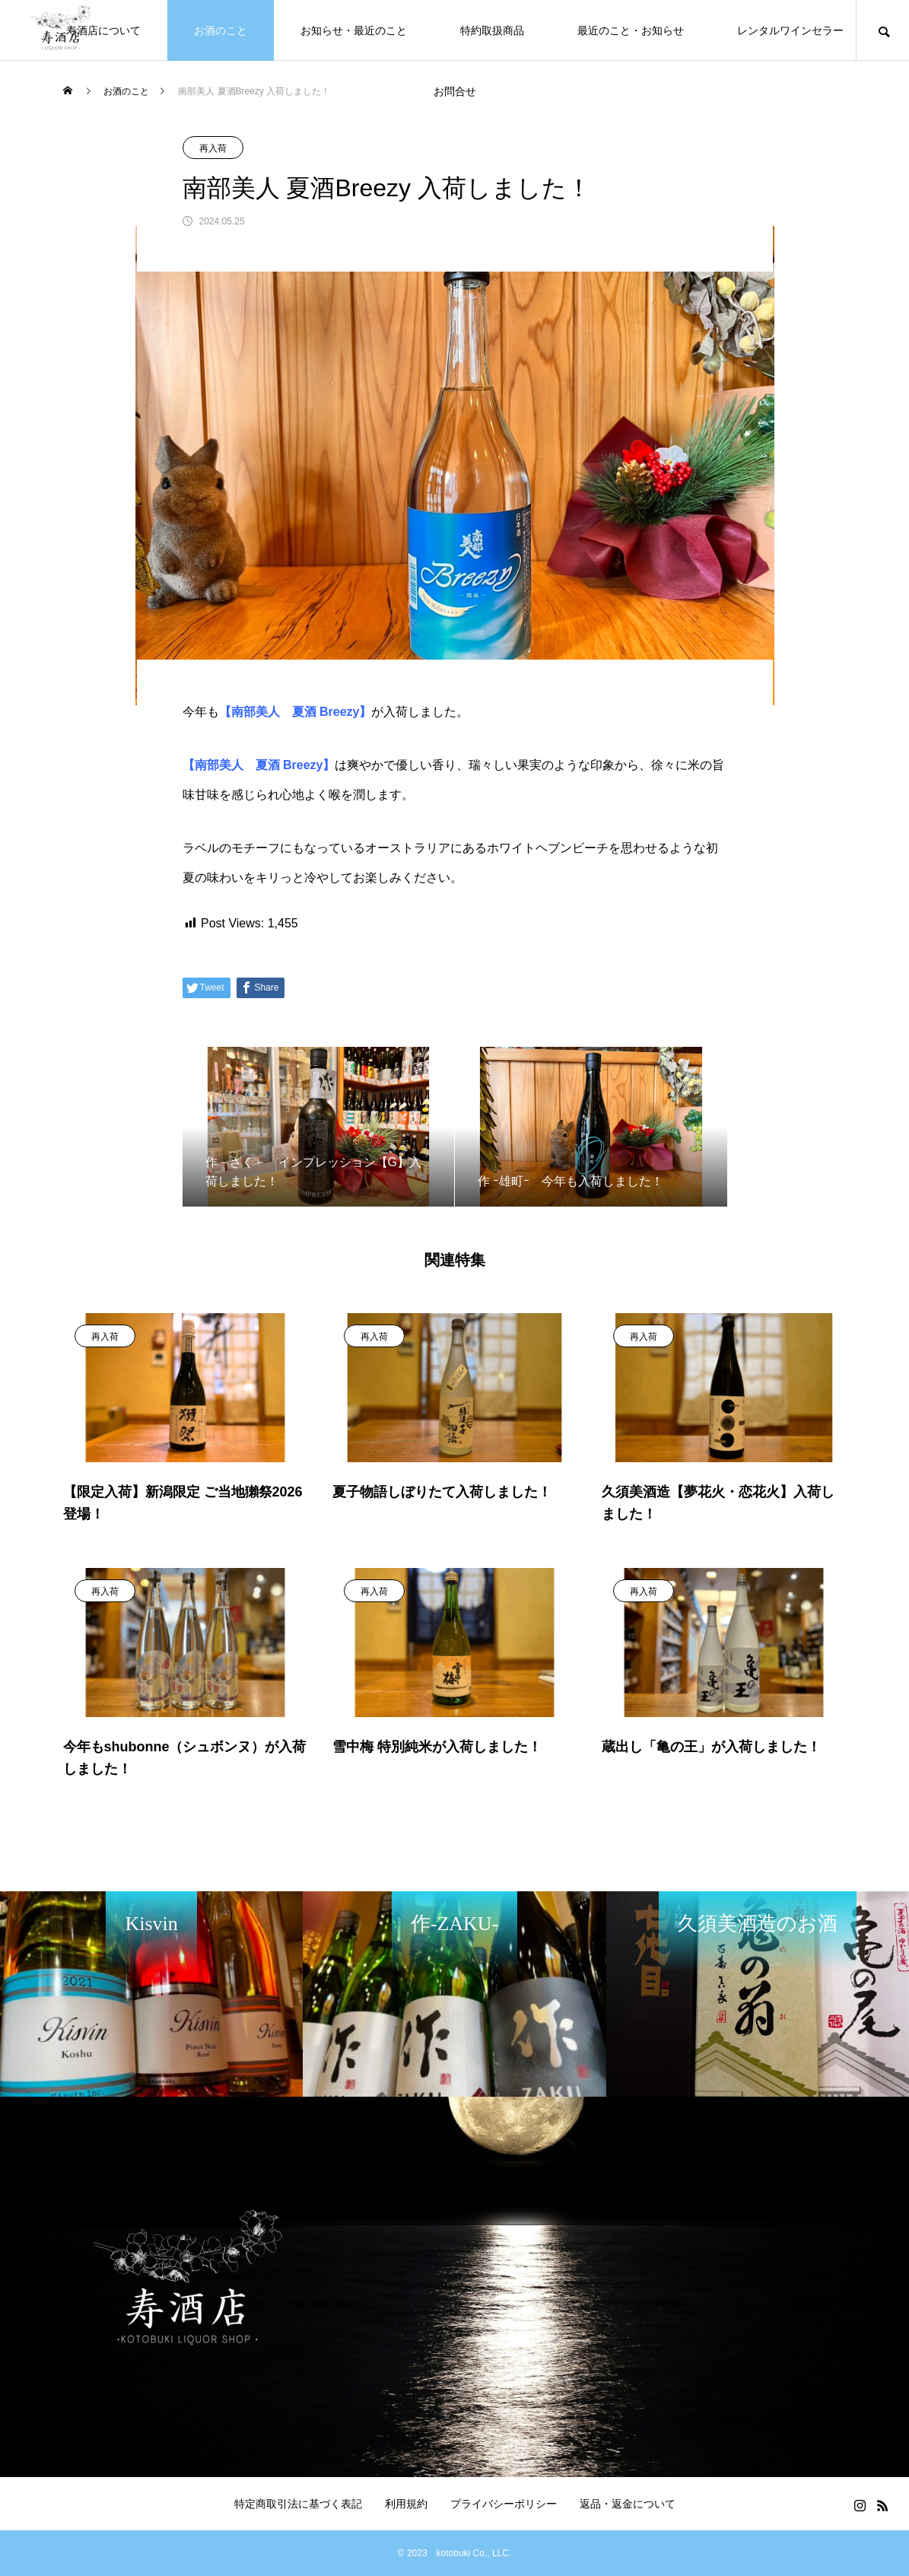  I want to click on お酒のこと, so click(220, 30).